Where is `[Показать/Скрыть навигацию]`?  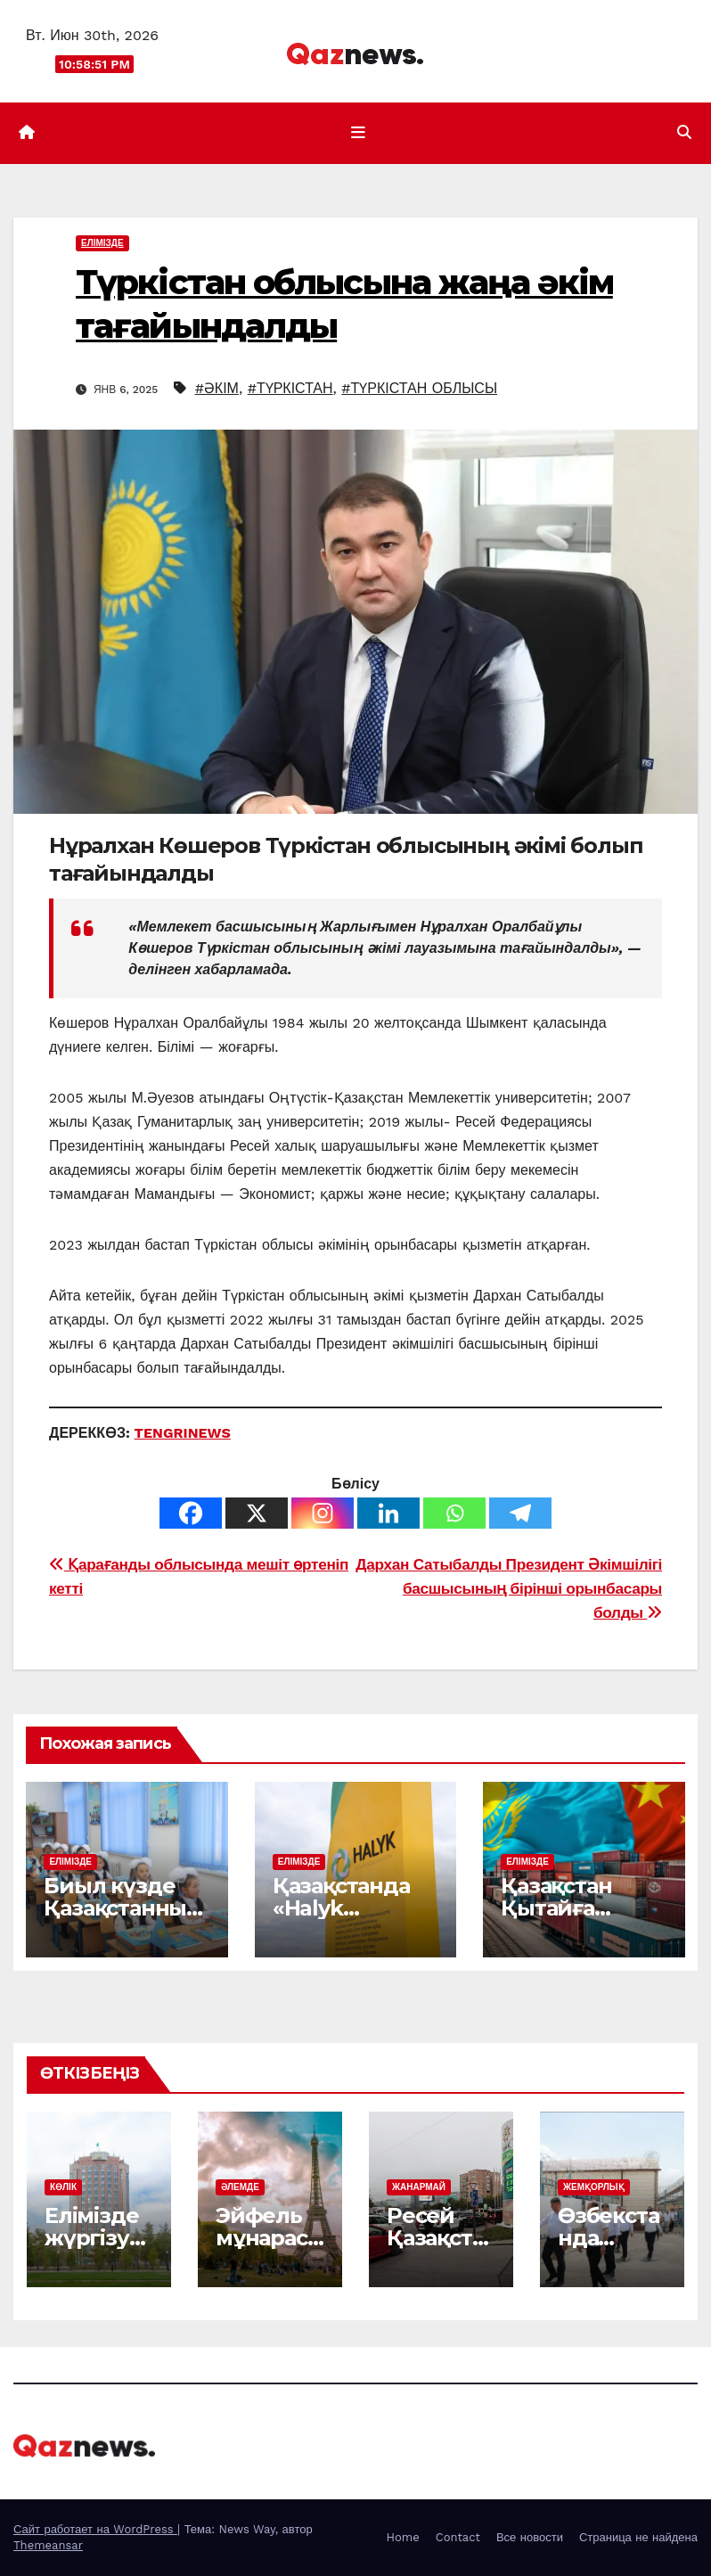 [Показать/Скрыть навигацию] is located at coordinates (359, 133).